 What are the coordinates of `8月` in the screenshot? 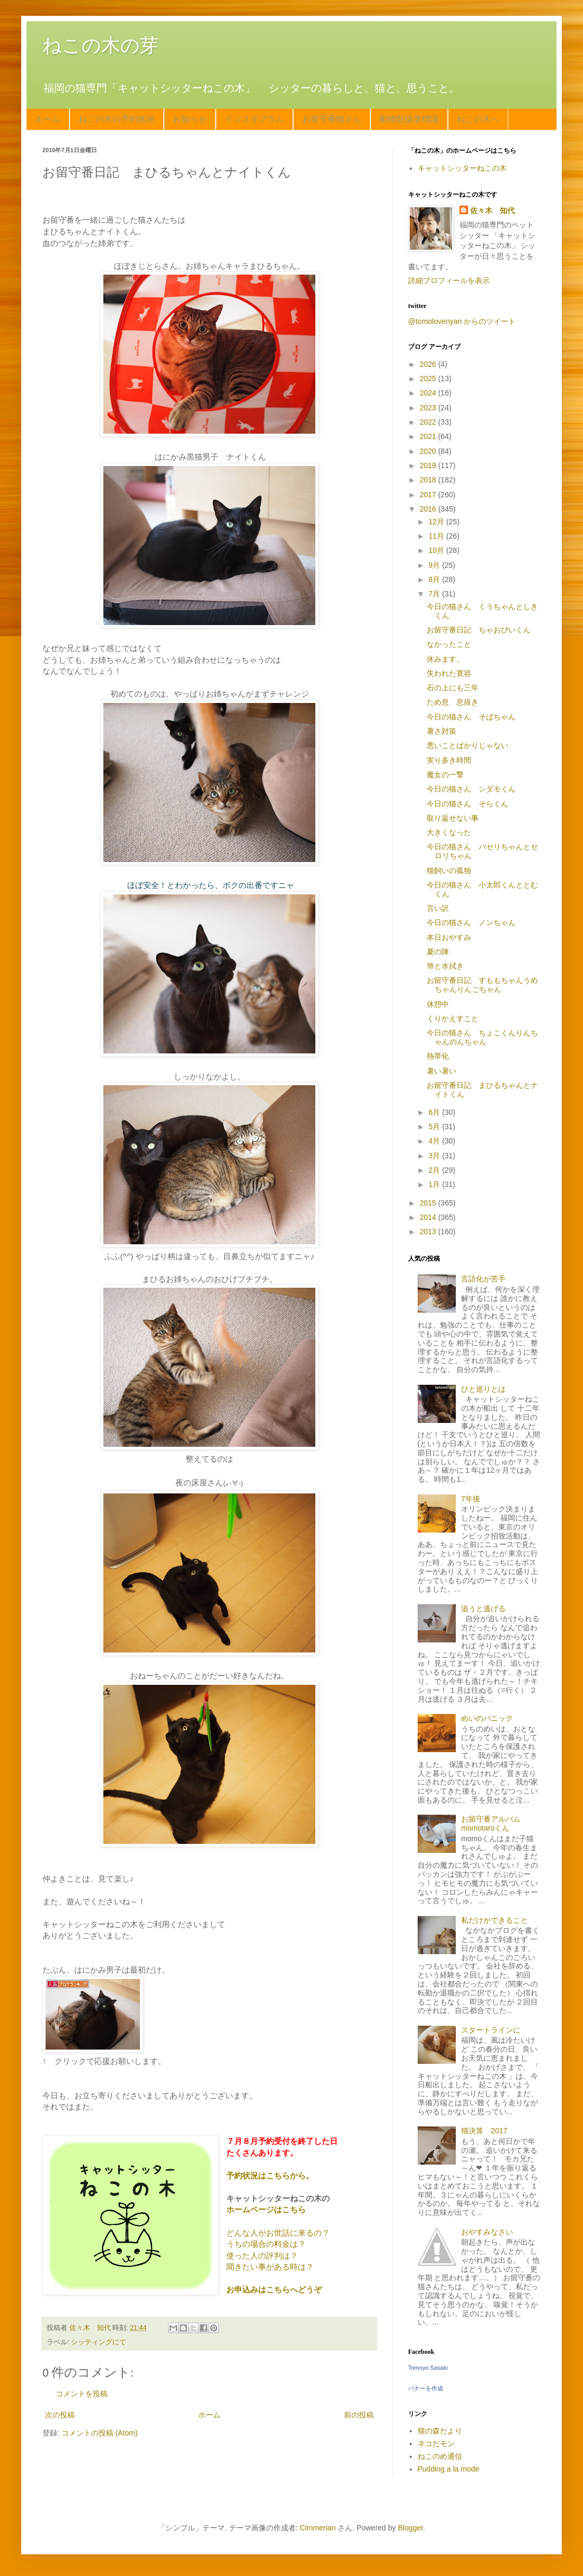 It's located at (435, 579).